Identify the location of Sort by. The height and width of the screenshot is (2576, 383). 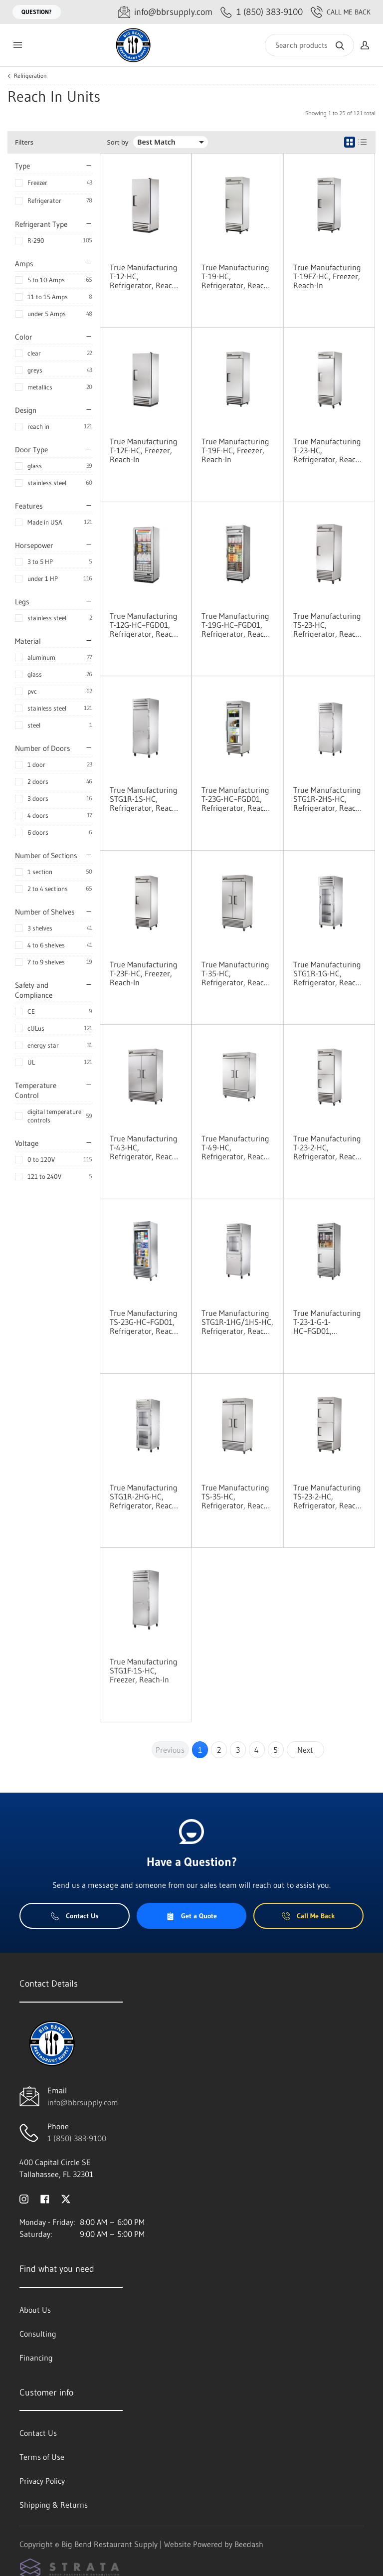
(118, 142).